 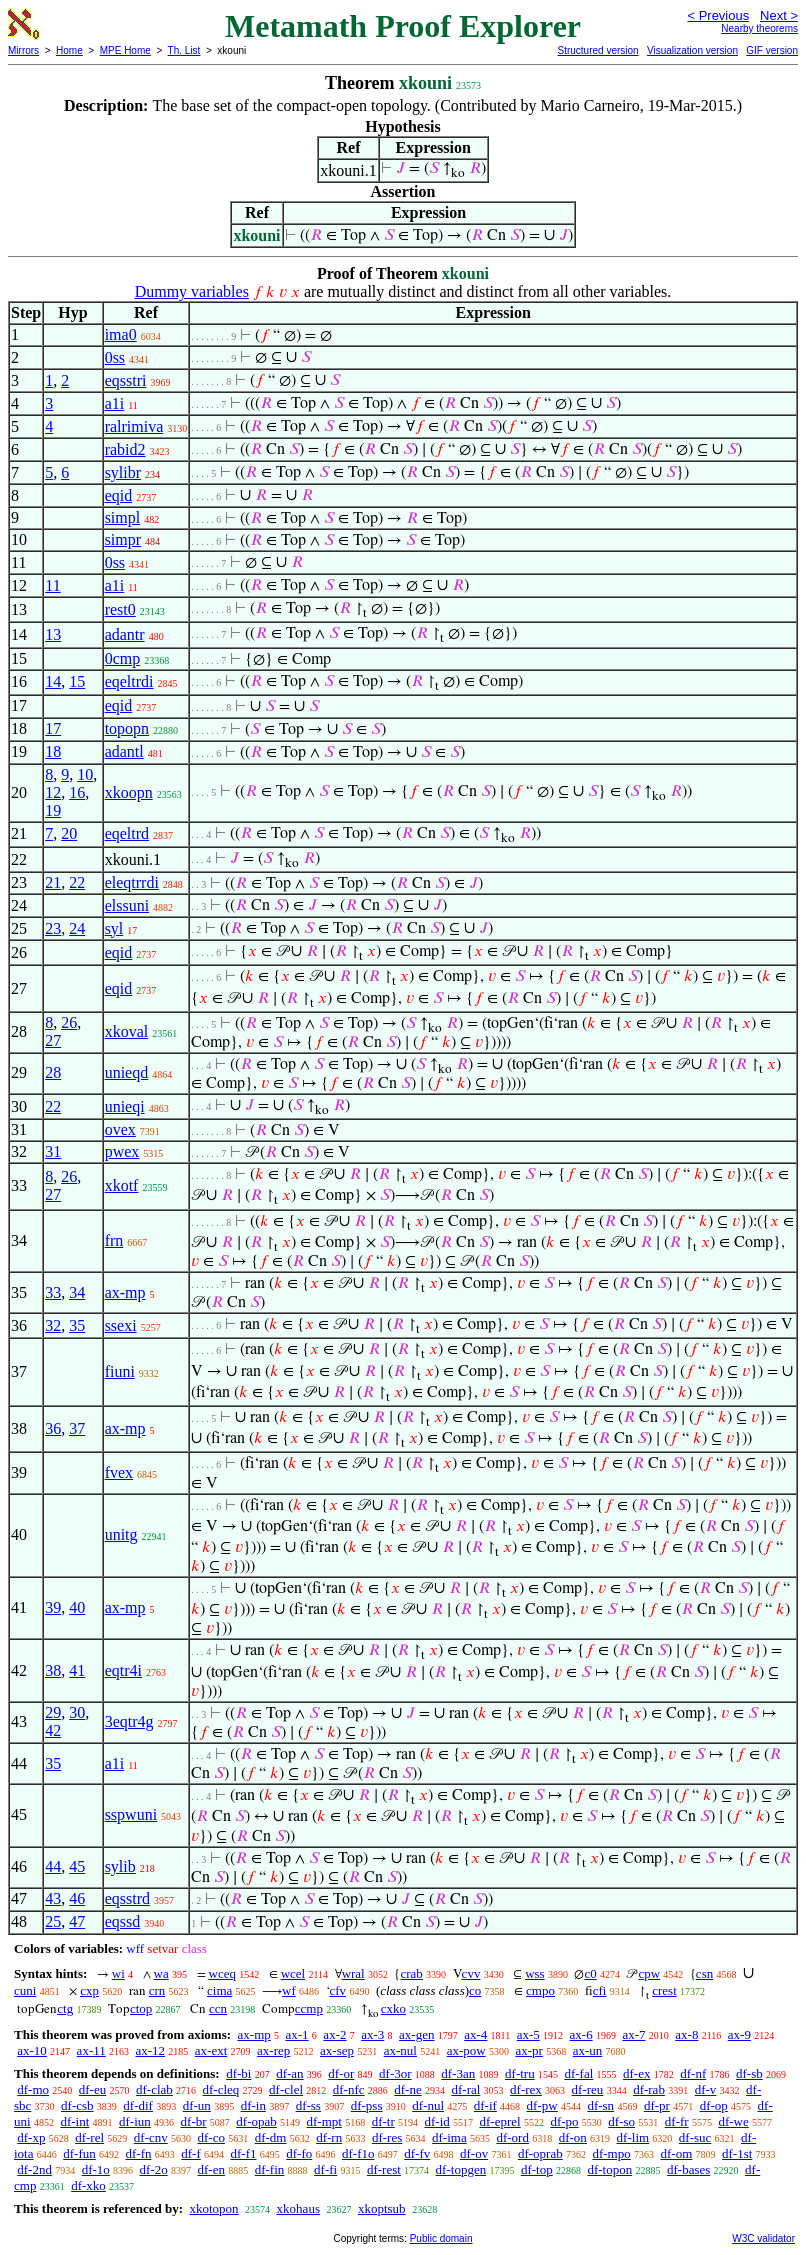 I want to click on rest0, so click(x=120, y=609).